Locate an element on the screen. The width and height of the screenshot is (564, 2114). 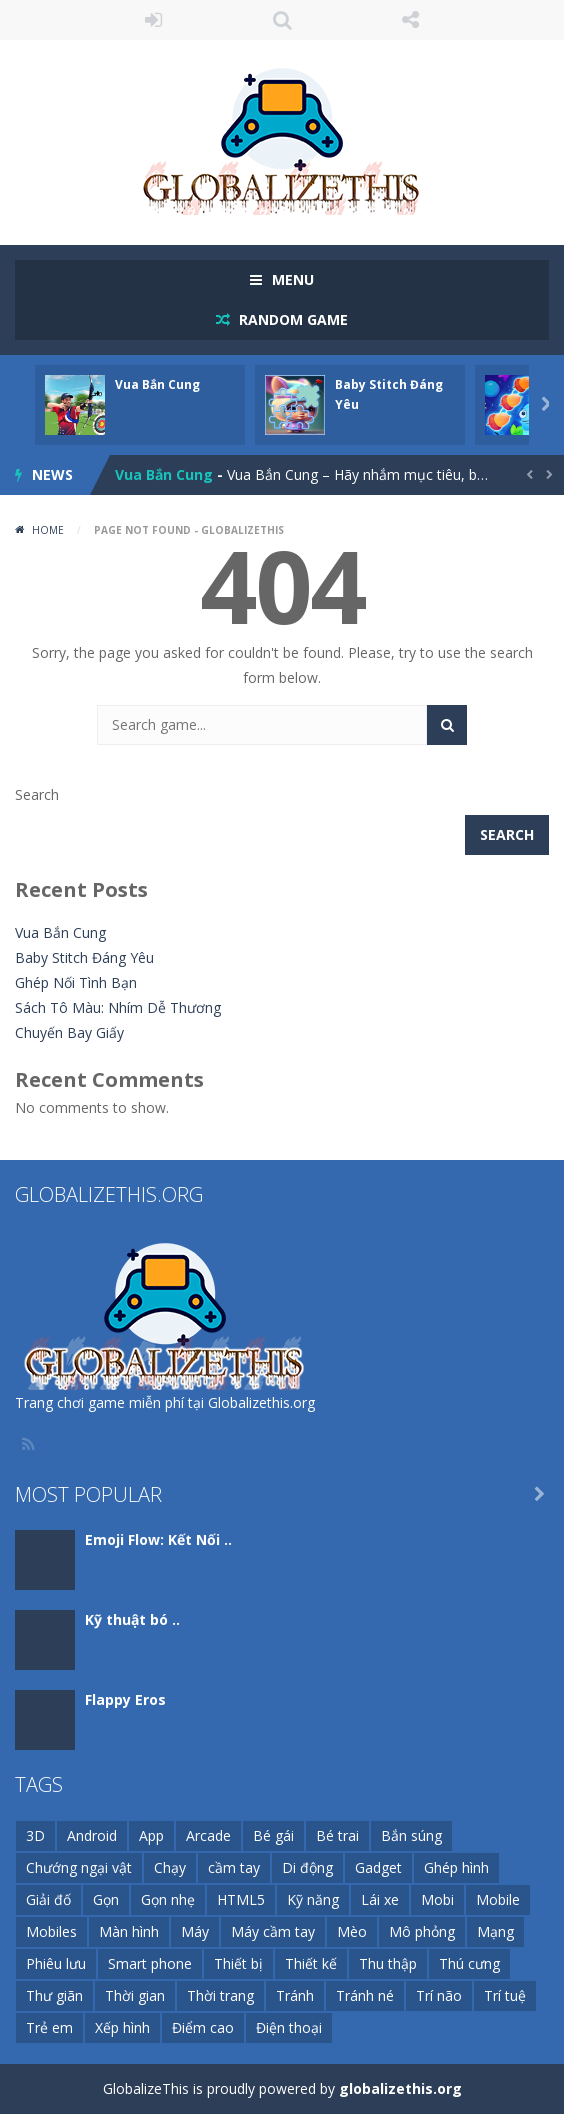
Chuyến Bay Giấy is located at coordinates (69, 1032).